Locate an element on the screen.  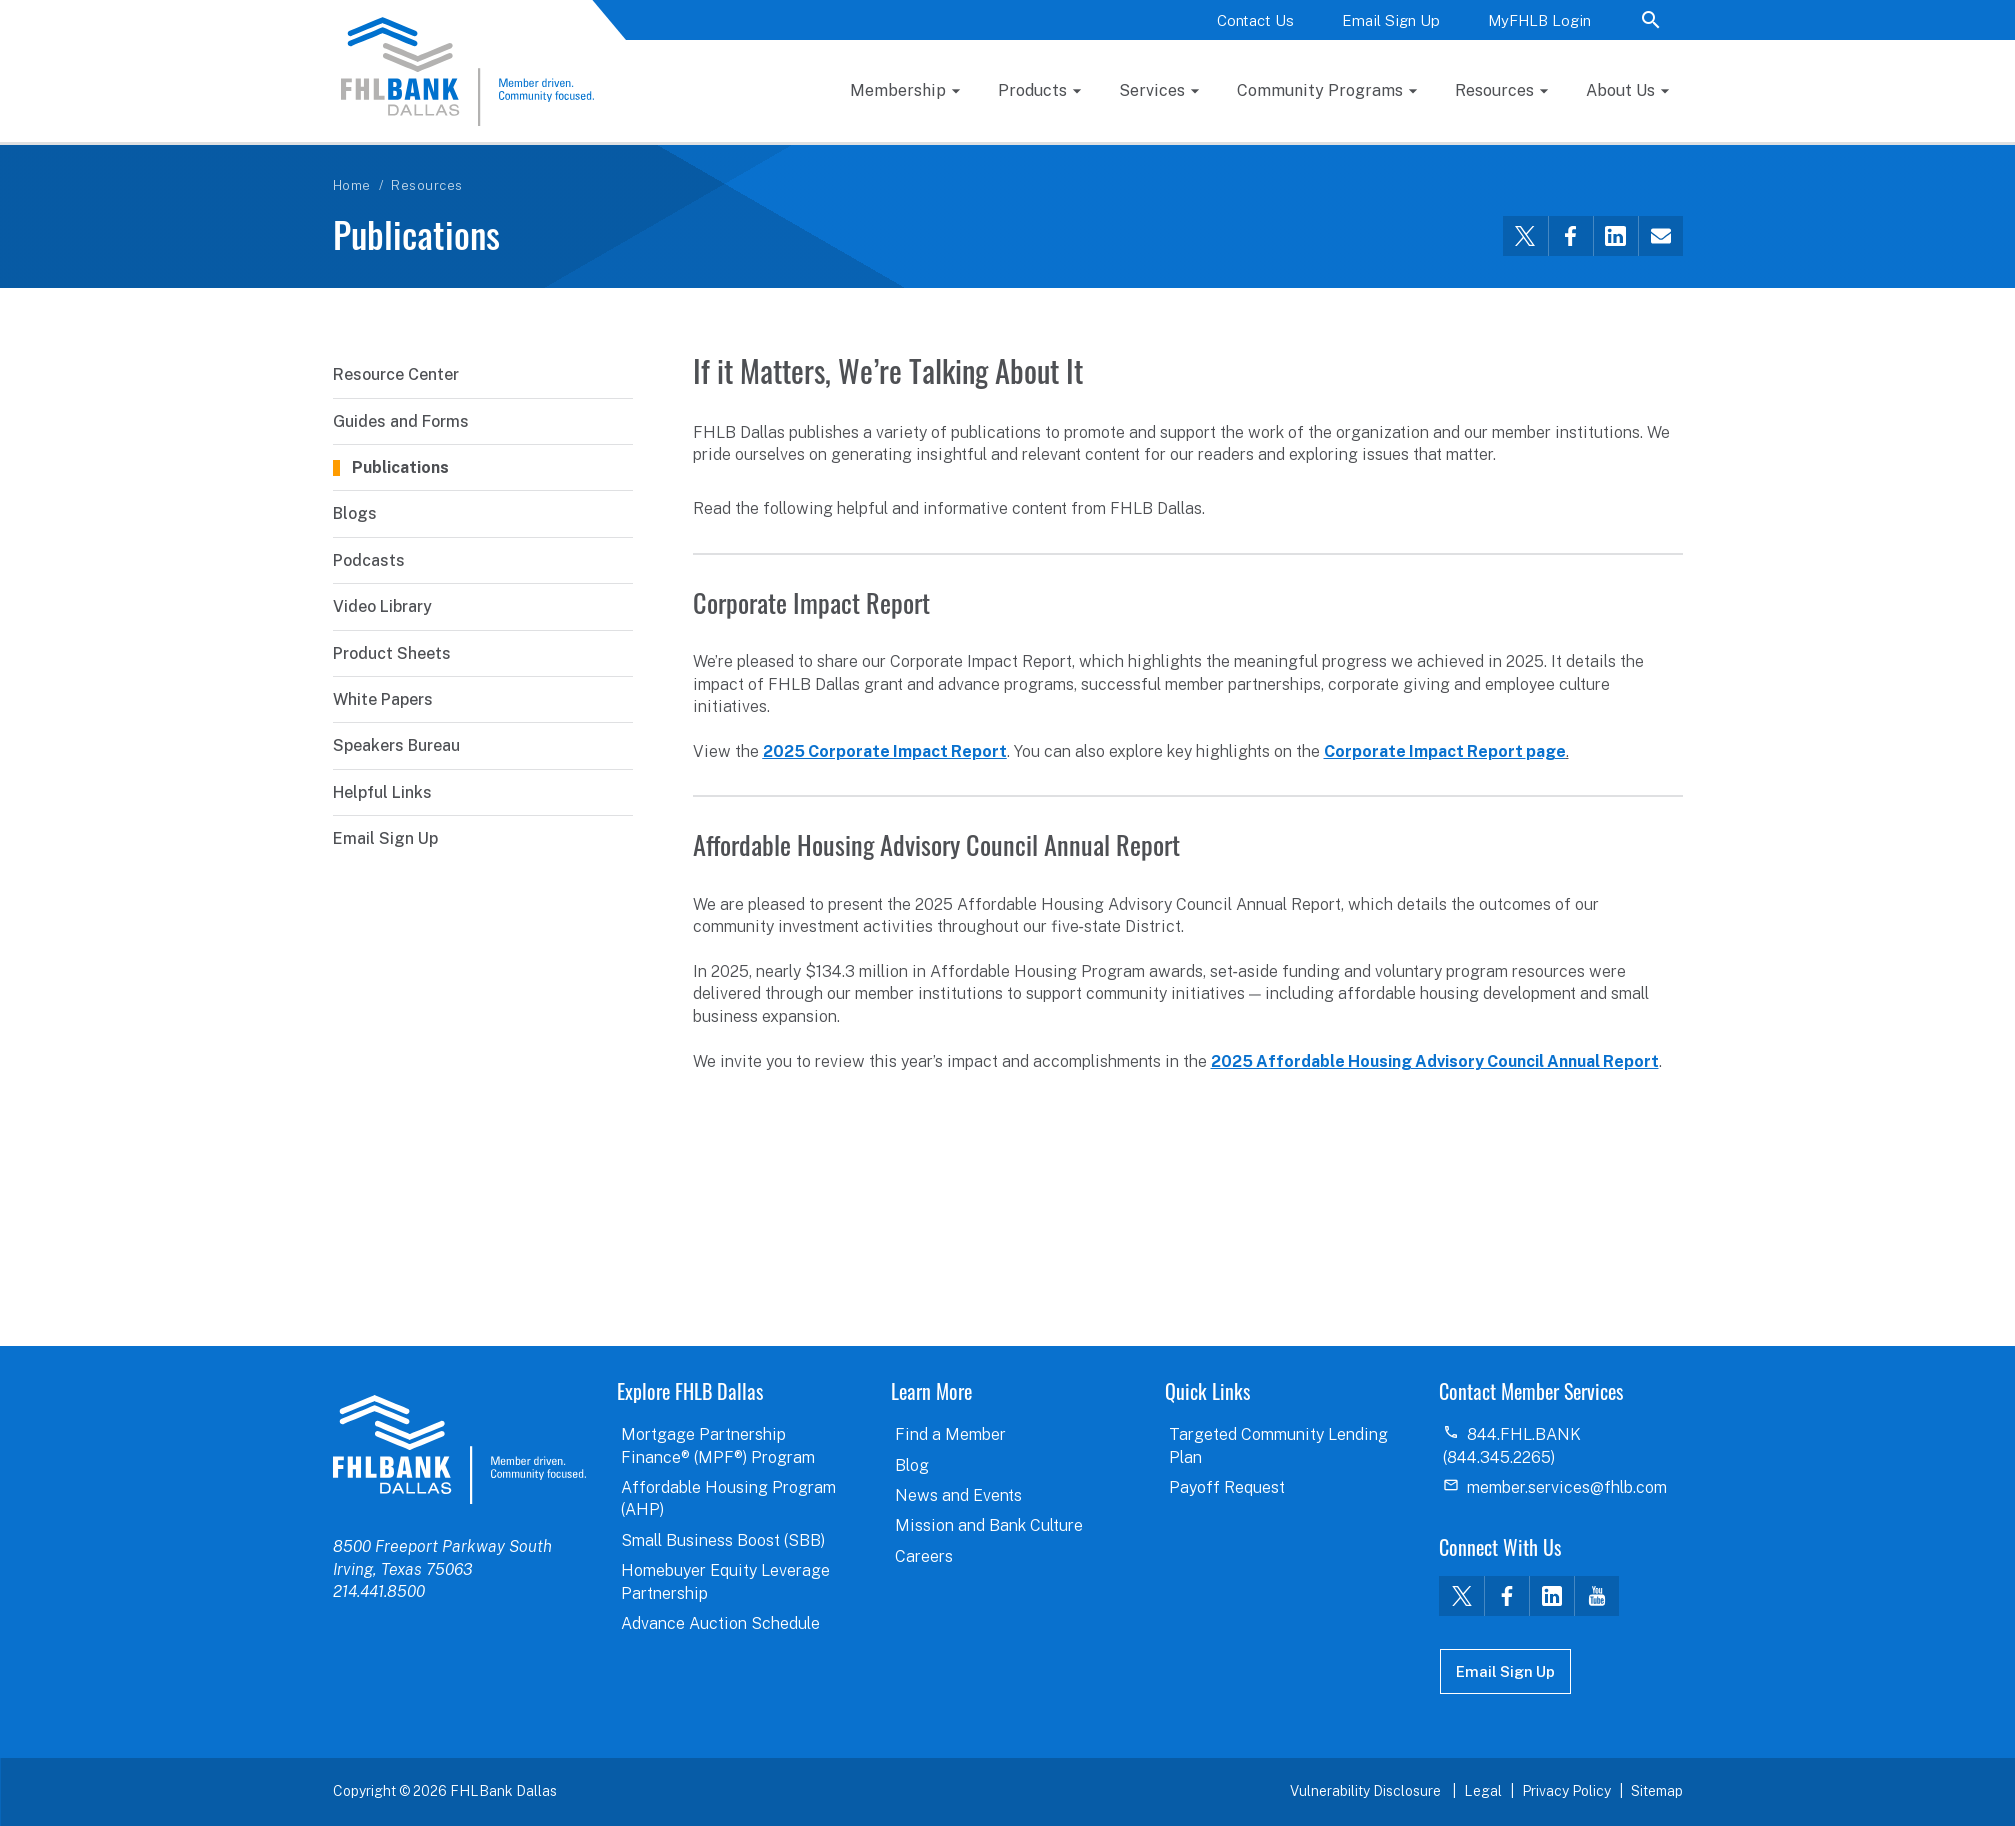
Speakers Bureau is located at coordinates (396, 745).